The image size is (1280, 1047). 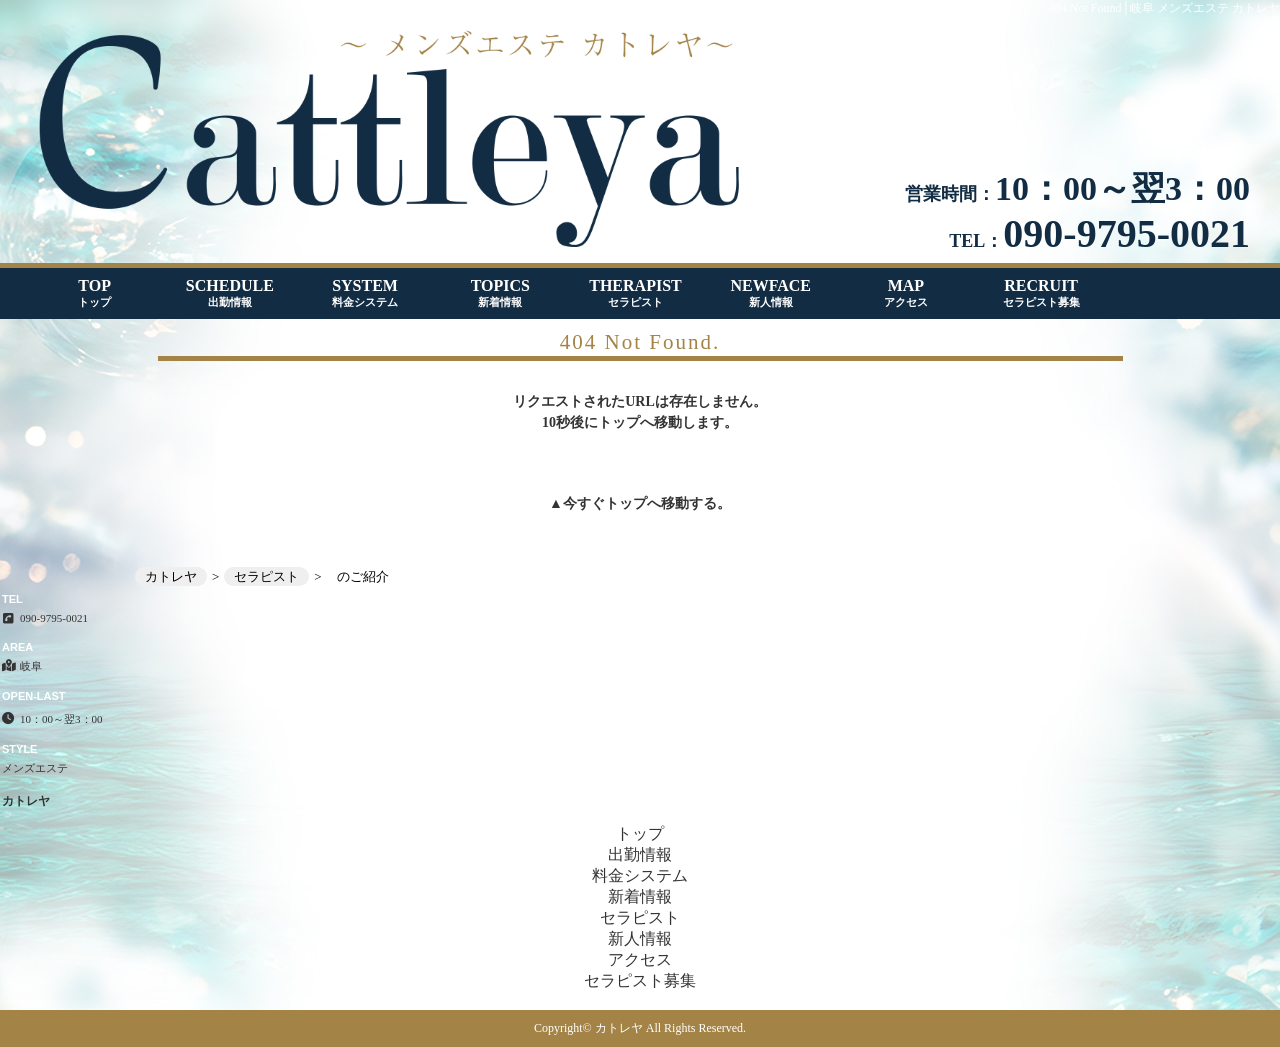 What do you see at coordinates (640, 875) in the screenshot?
I see `料金システム` at bounding box center [640, 875].